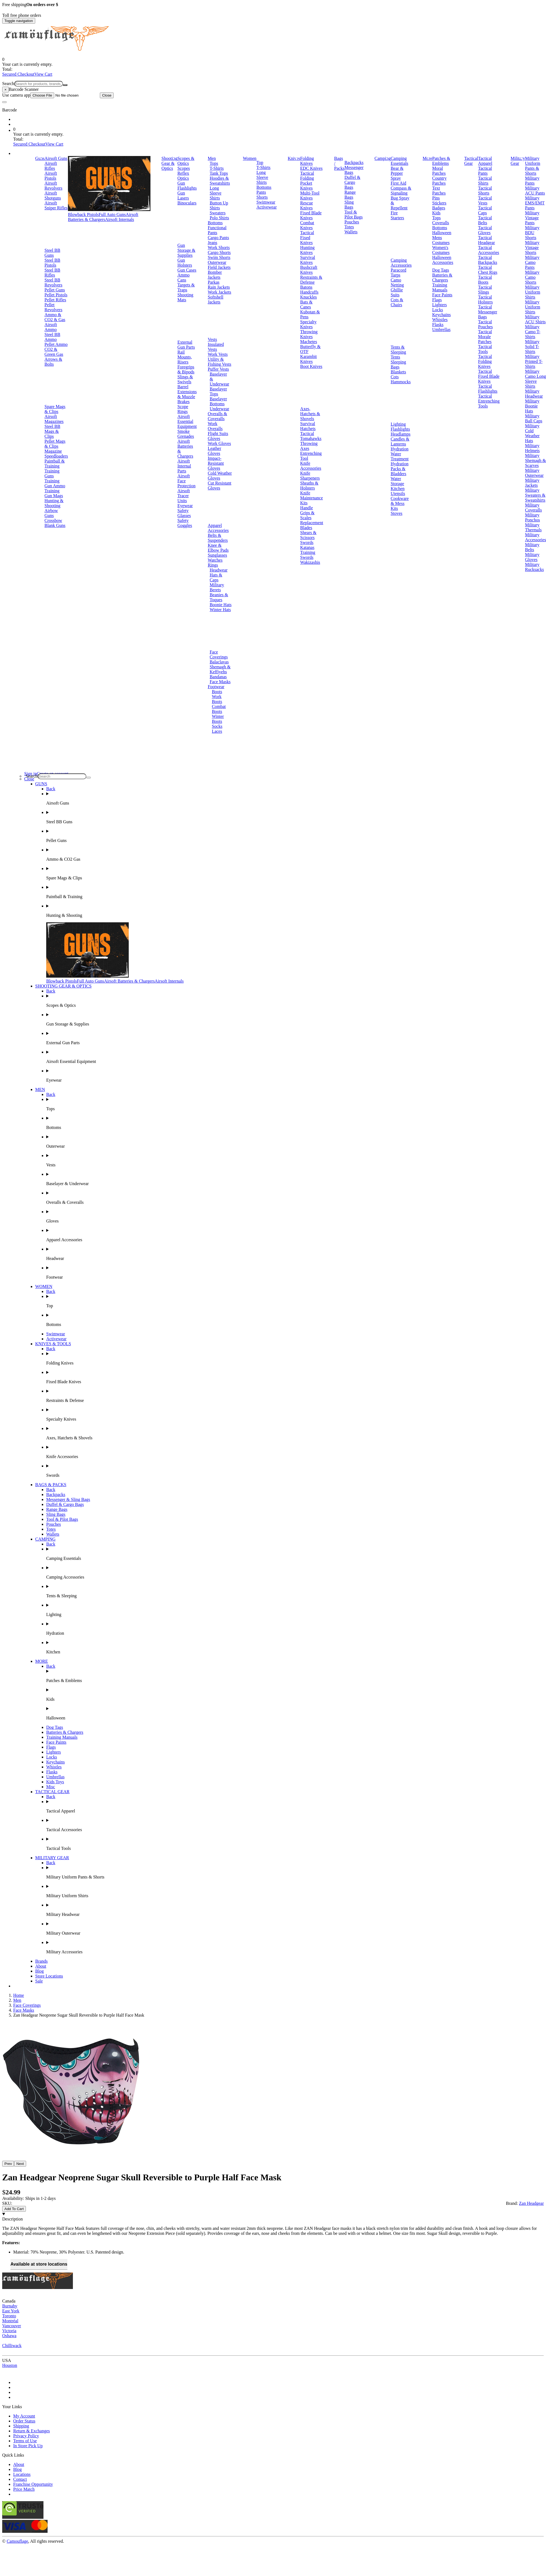 The width and height of the screenshot is (546, 2576). Describe the element at coordinates (52, 262) in the screenshot. I see `Steel BB Pistols` at that location.